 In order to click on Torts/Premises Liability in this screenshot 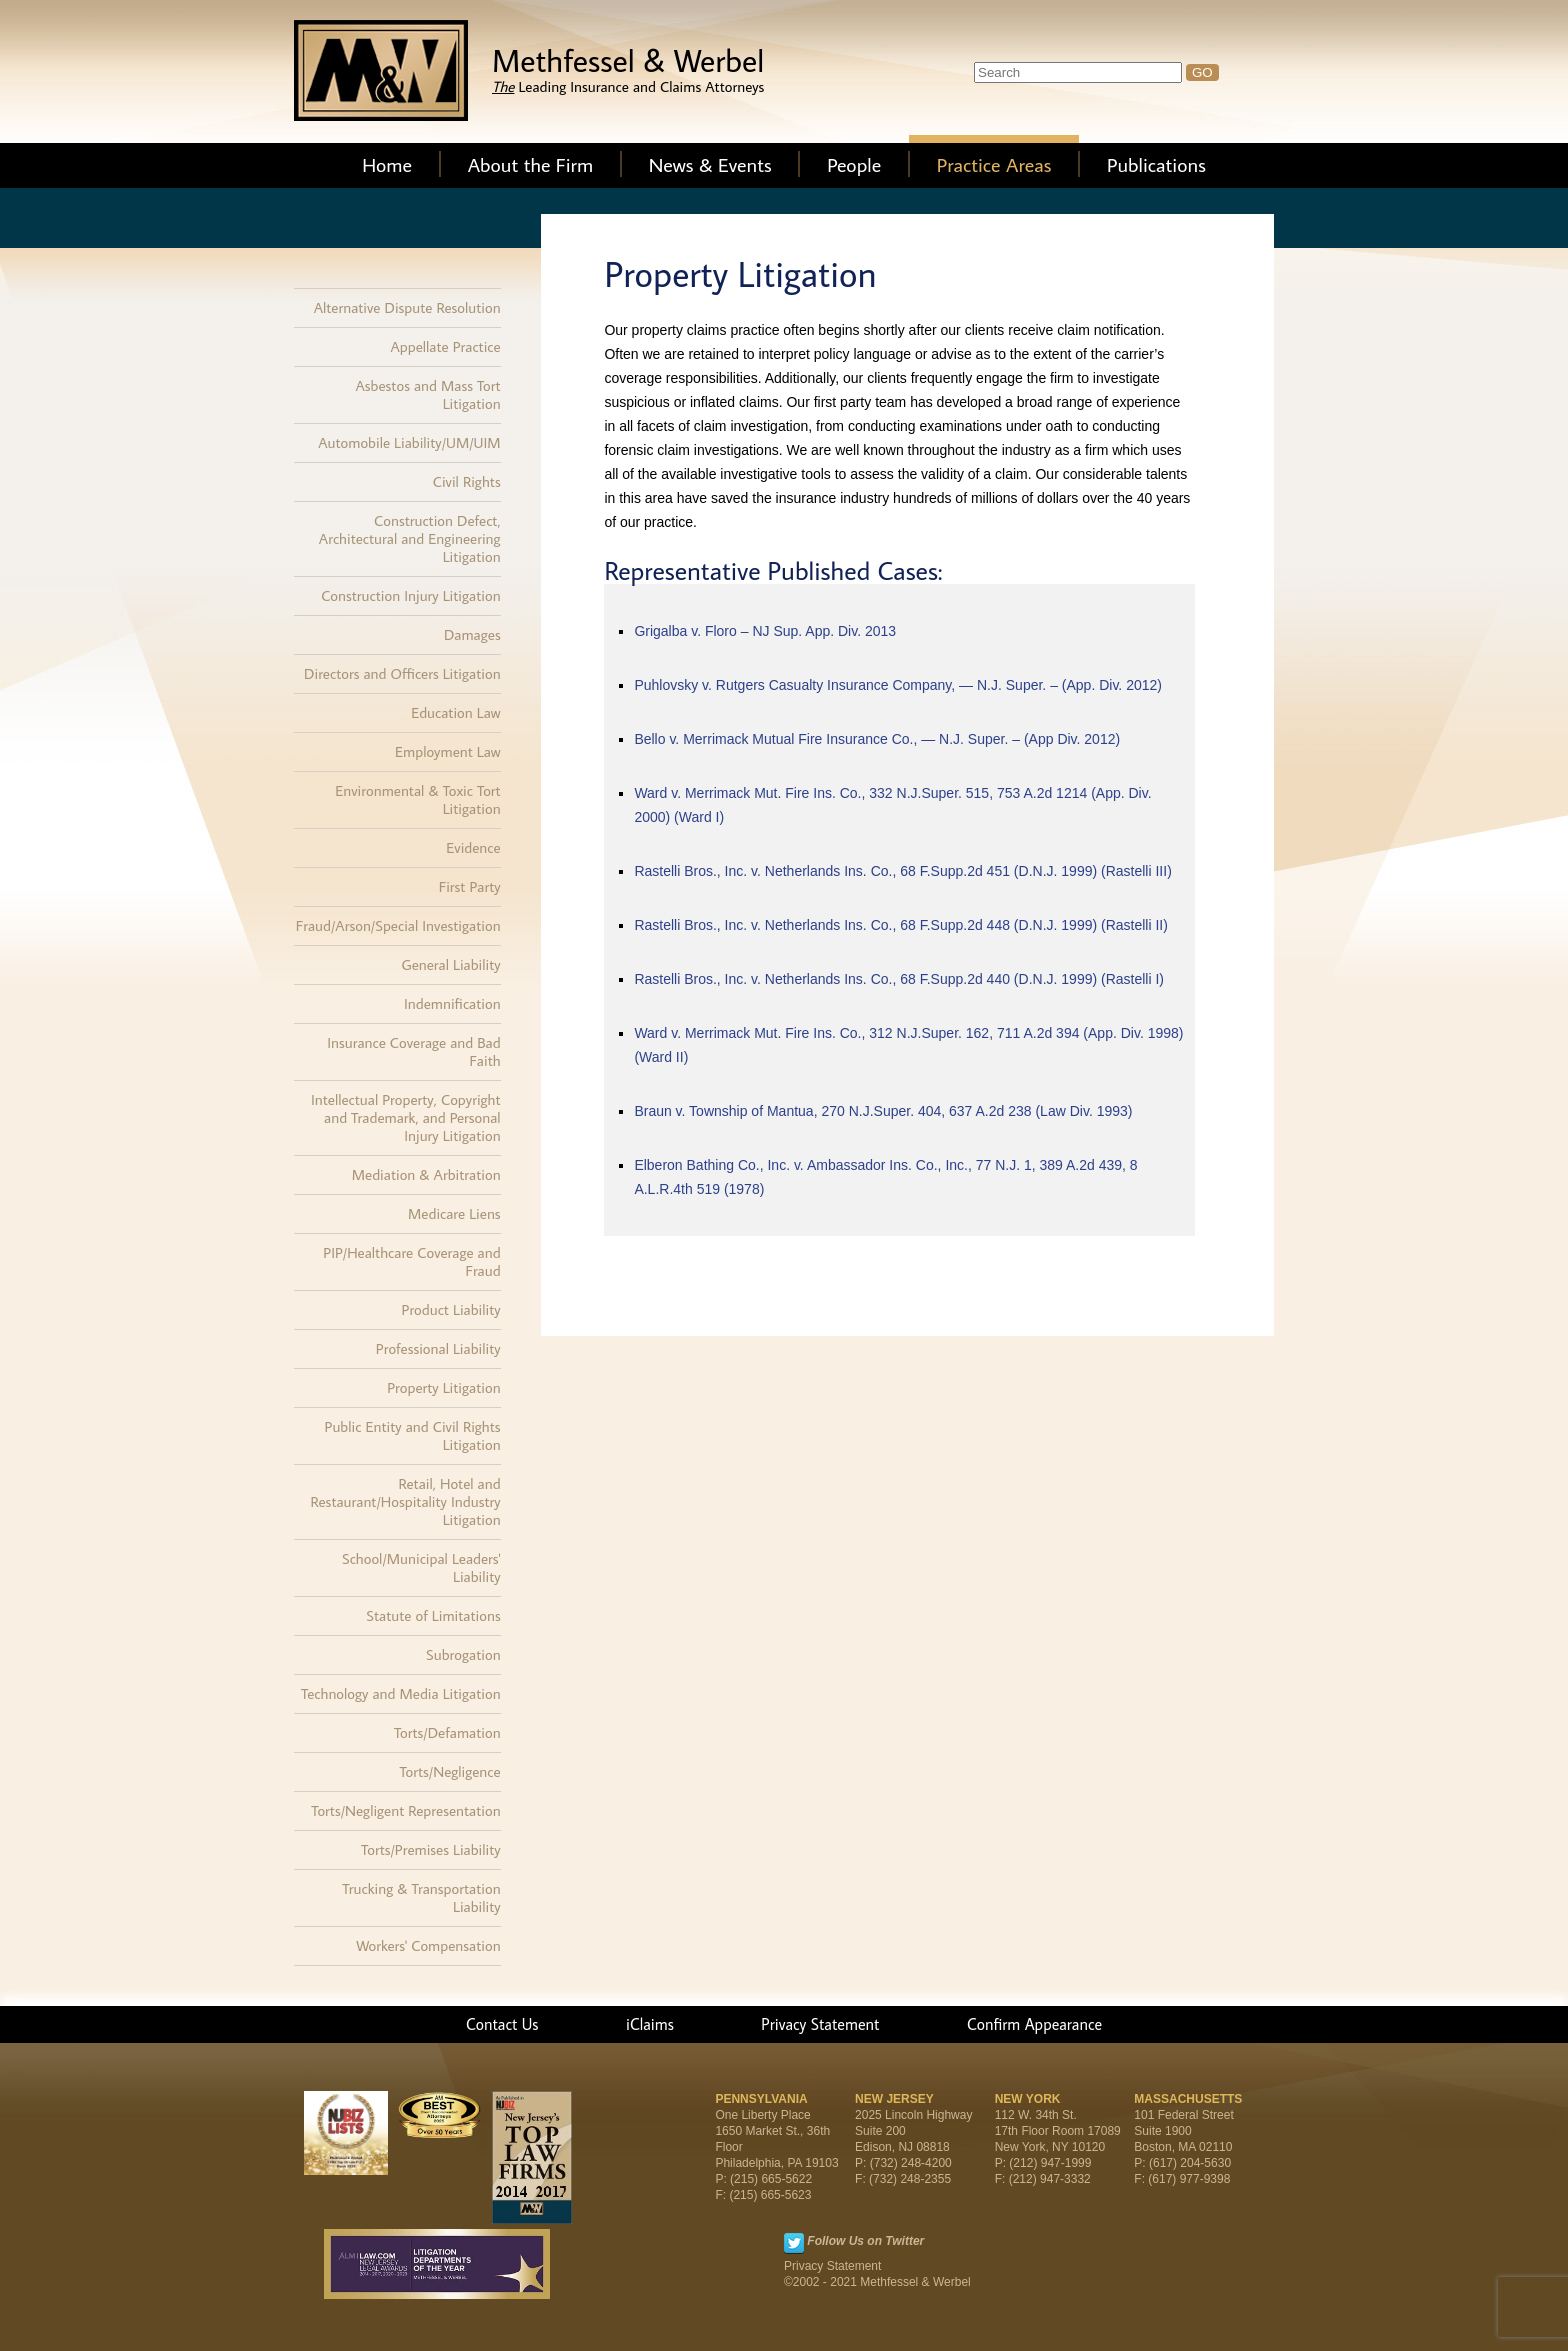, I will do `click(431, 1849)`.